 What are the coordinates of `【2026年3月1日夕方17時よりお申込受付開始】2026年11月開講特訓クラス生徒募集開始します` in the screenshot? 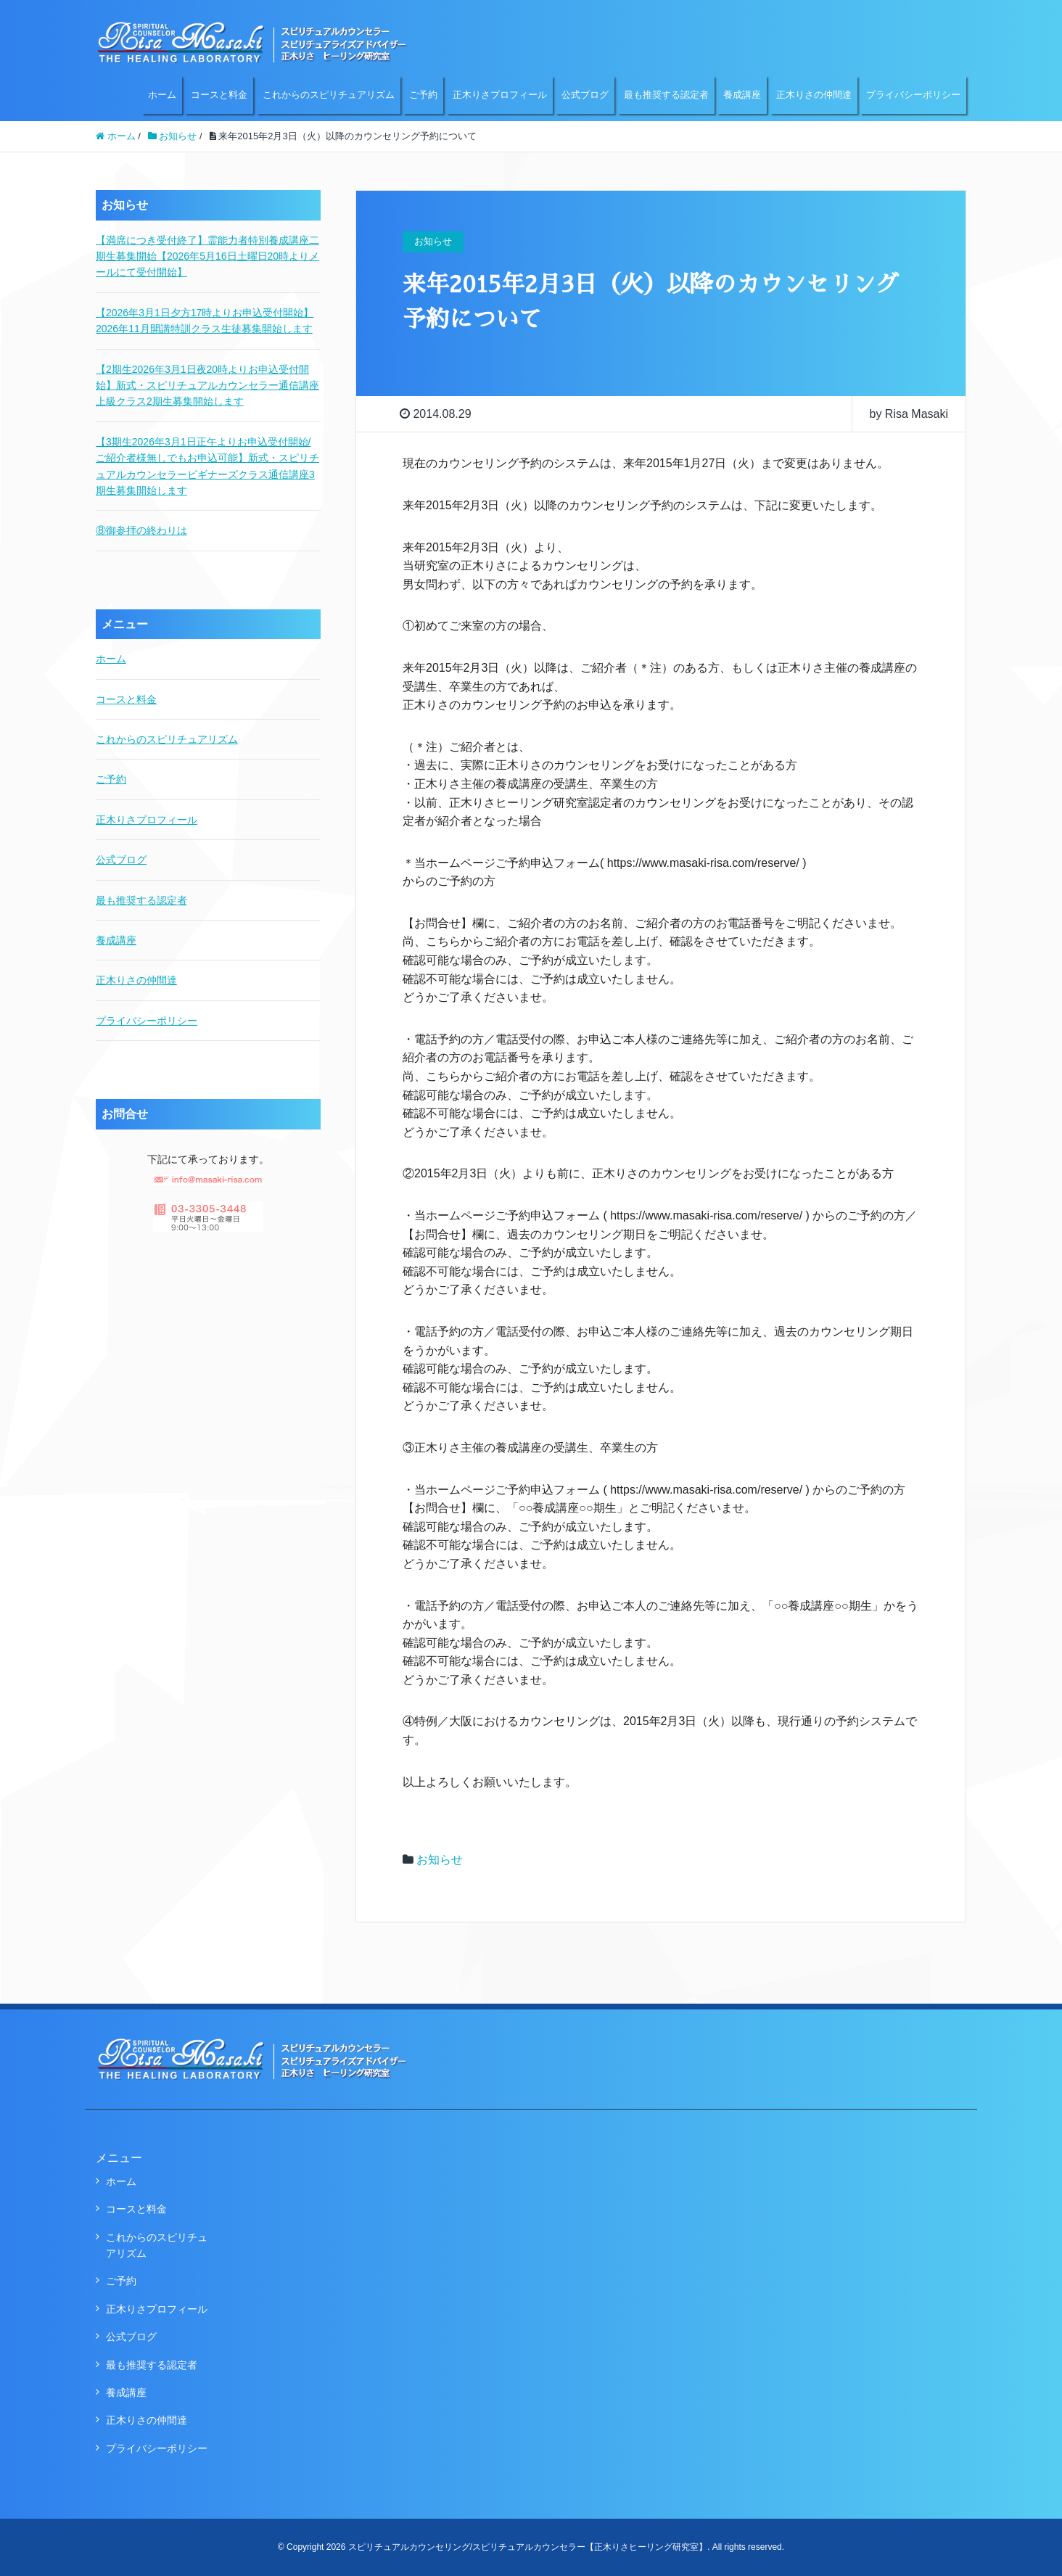 It's located at (204, 320).